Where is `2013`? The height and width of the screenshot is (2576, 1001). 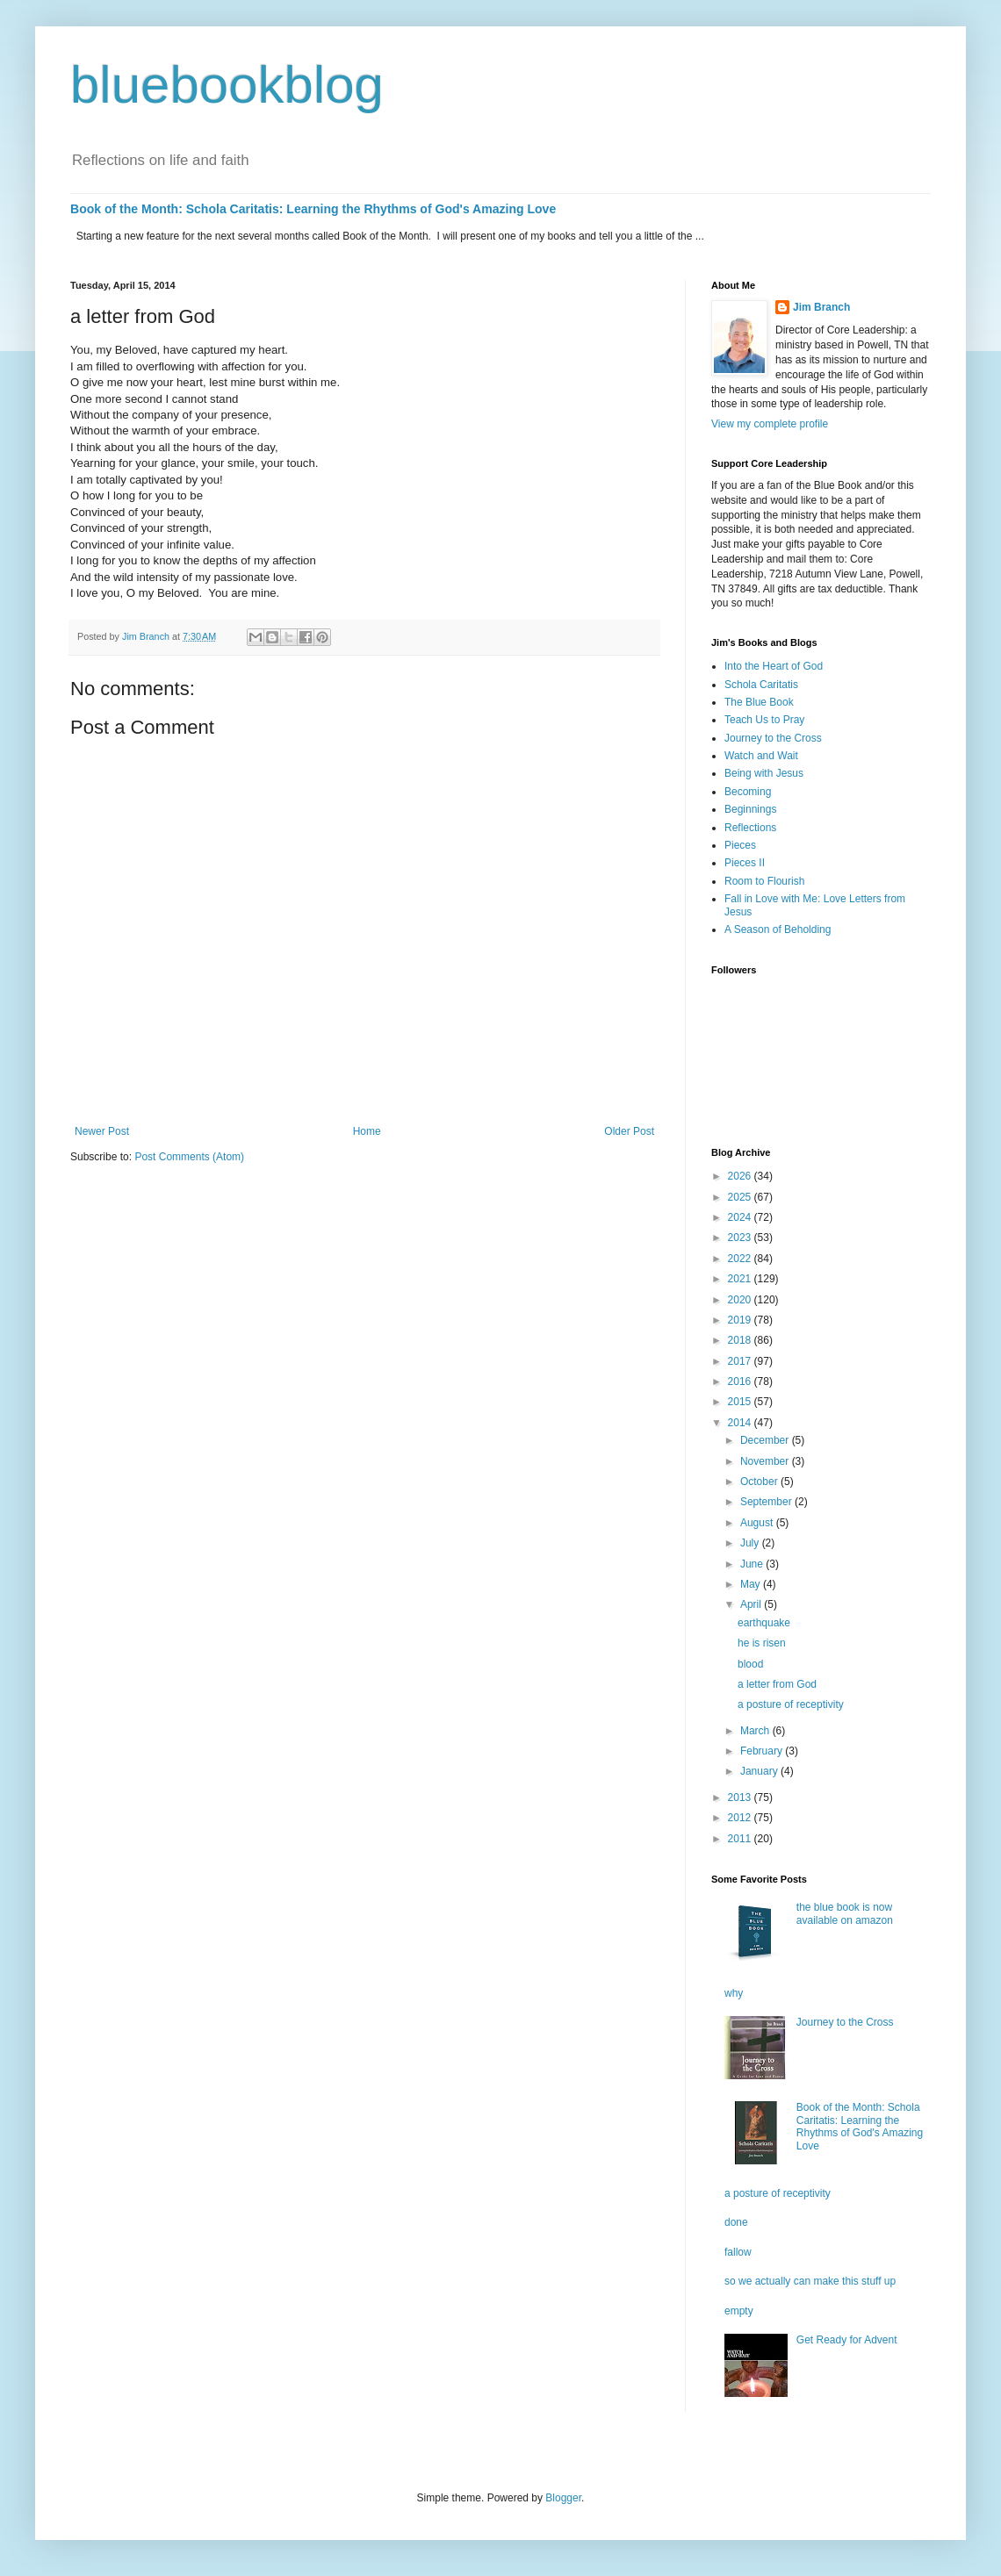
2013 is located at coordinates (741, 1797).